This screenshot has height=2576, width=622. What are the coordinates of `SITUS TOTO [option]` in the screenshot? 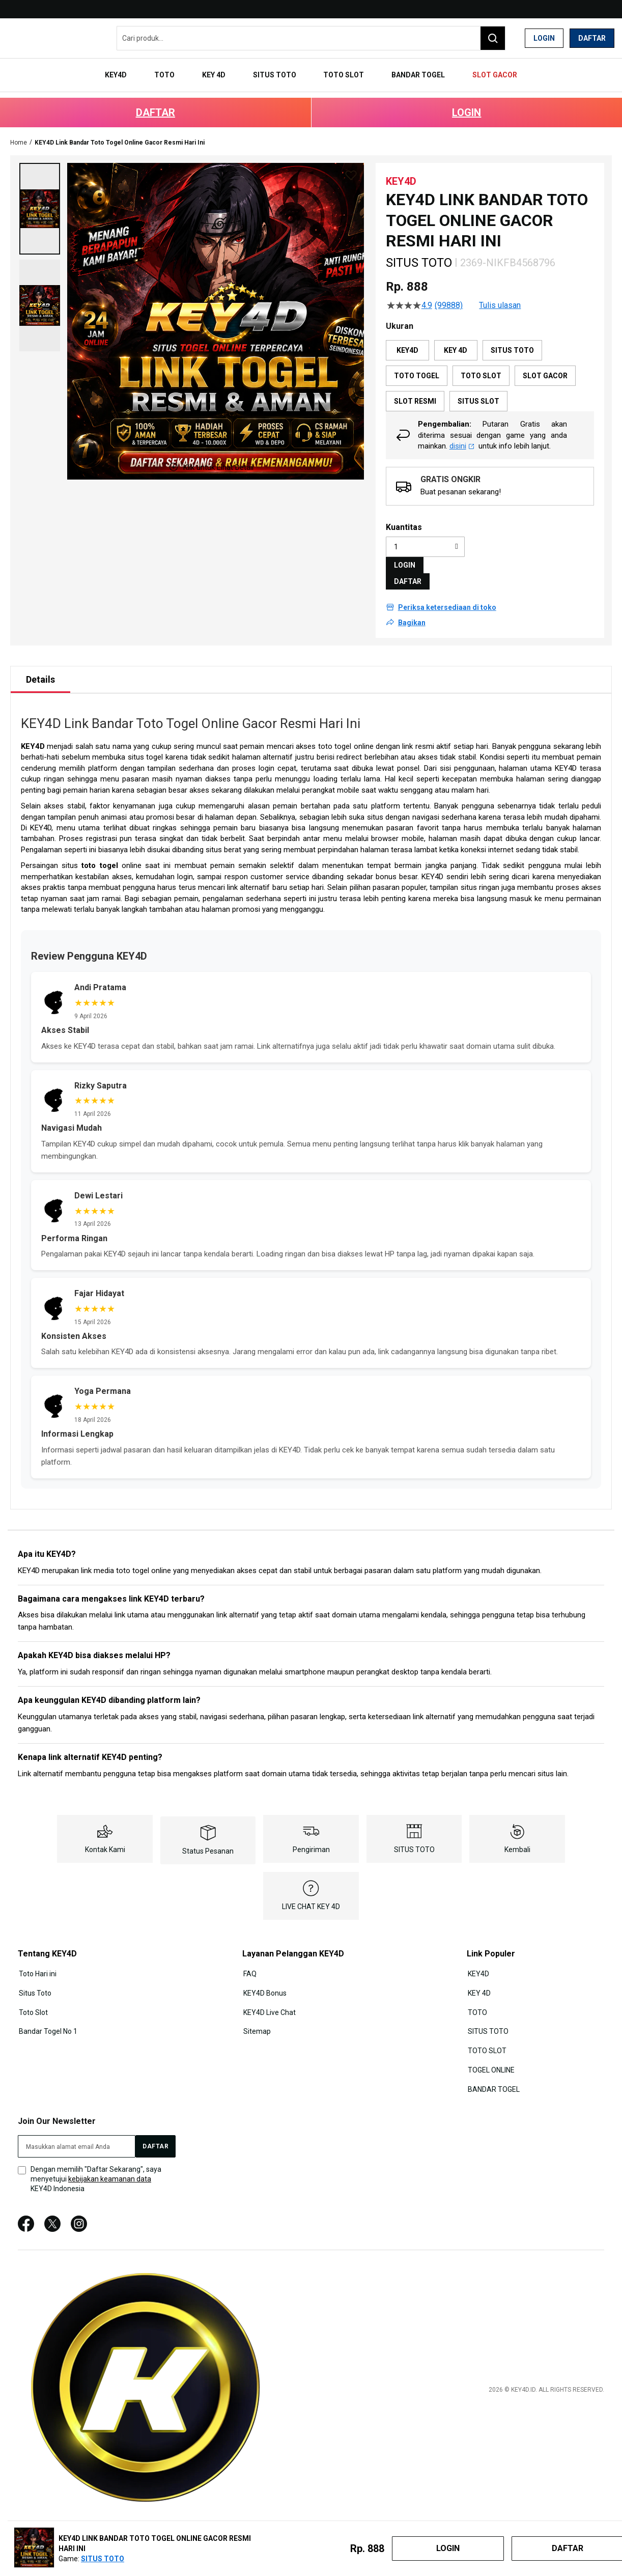 It's located at (512, 337).